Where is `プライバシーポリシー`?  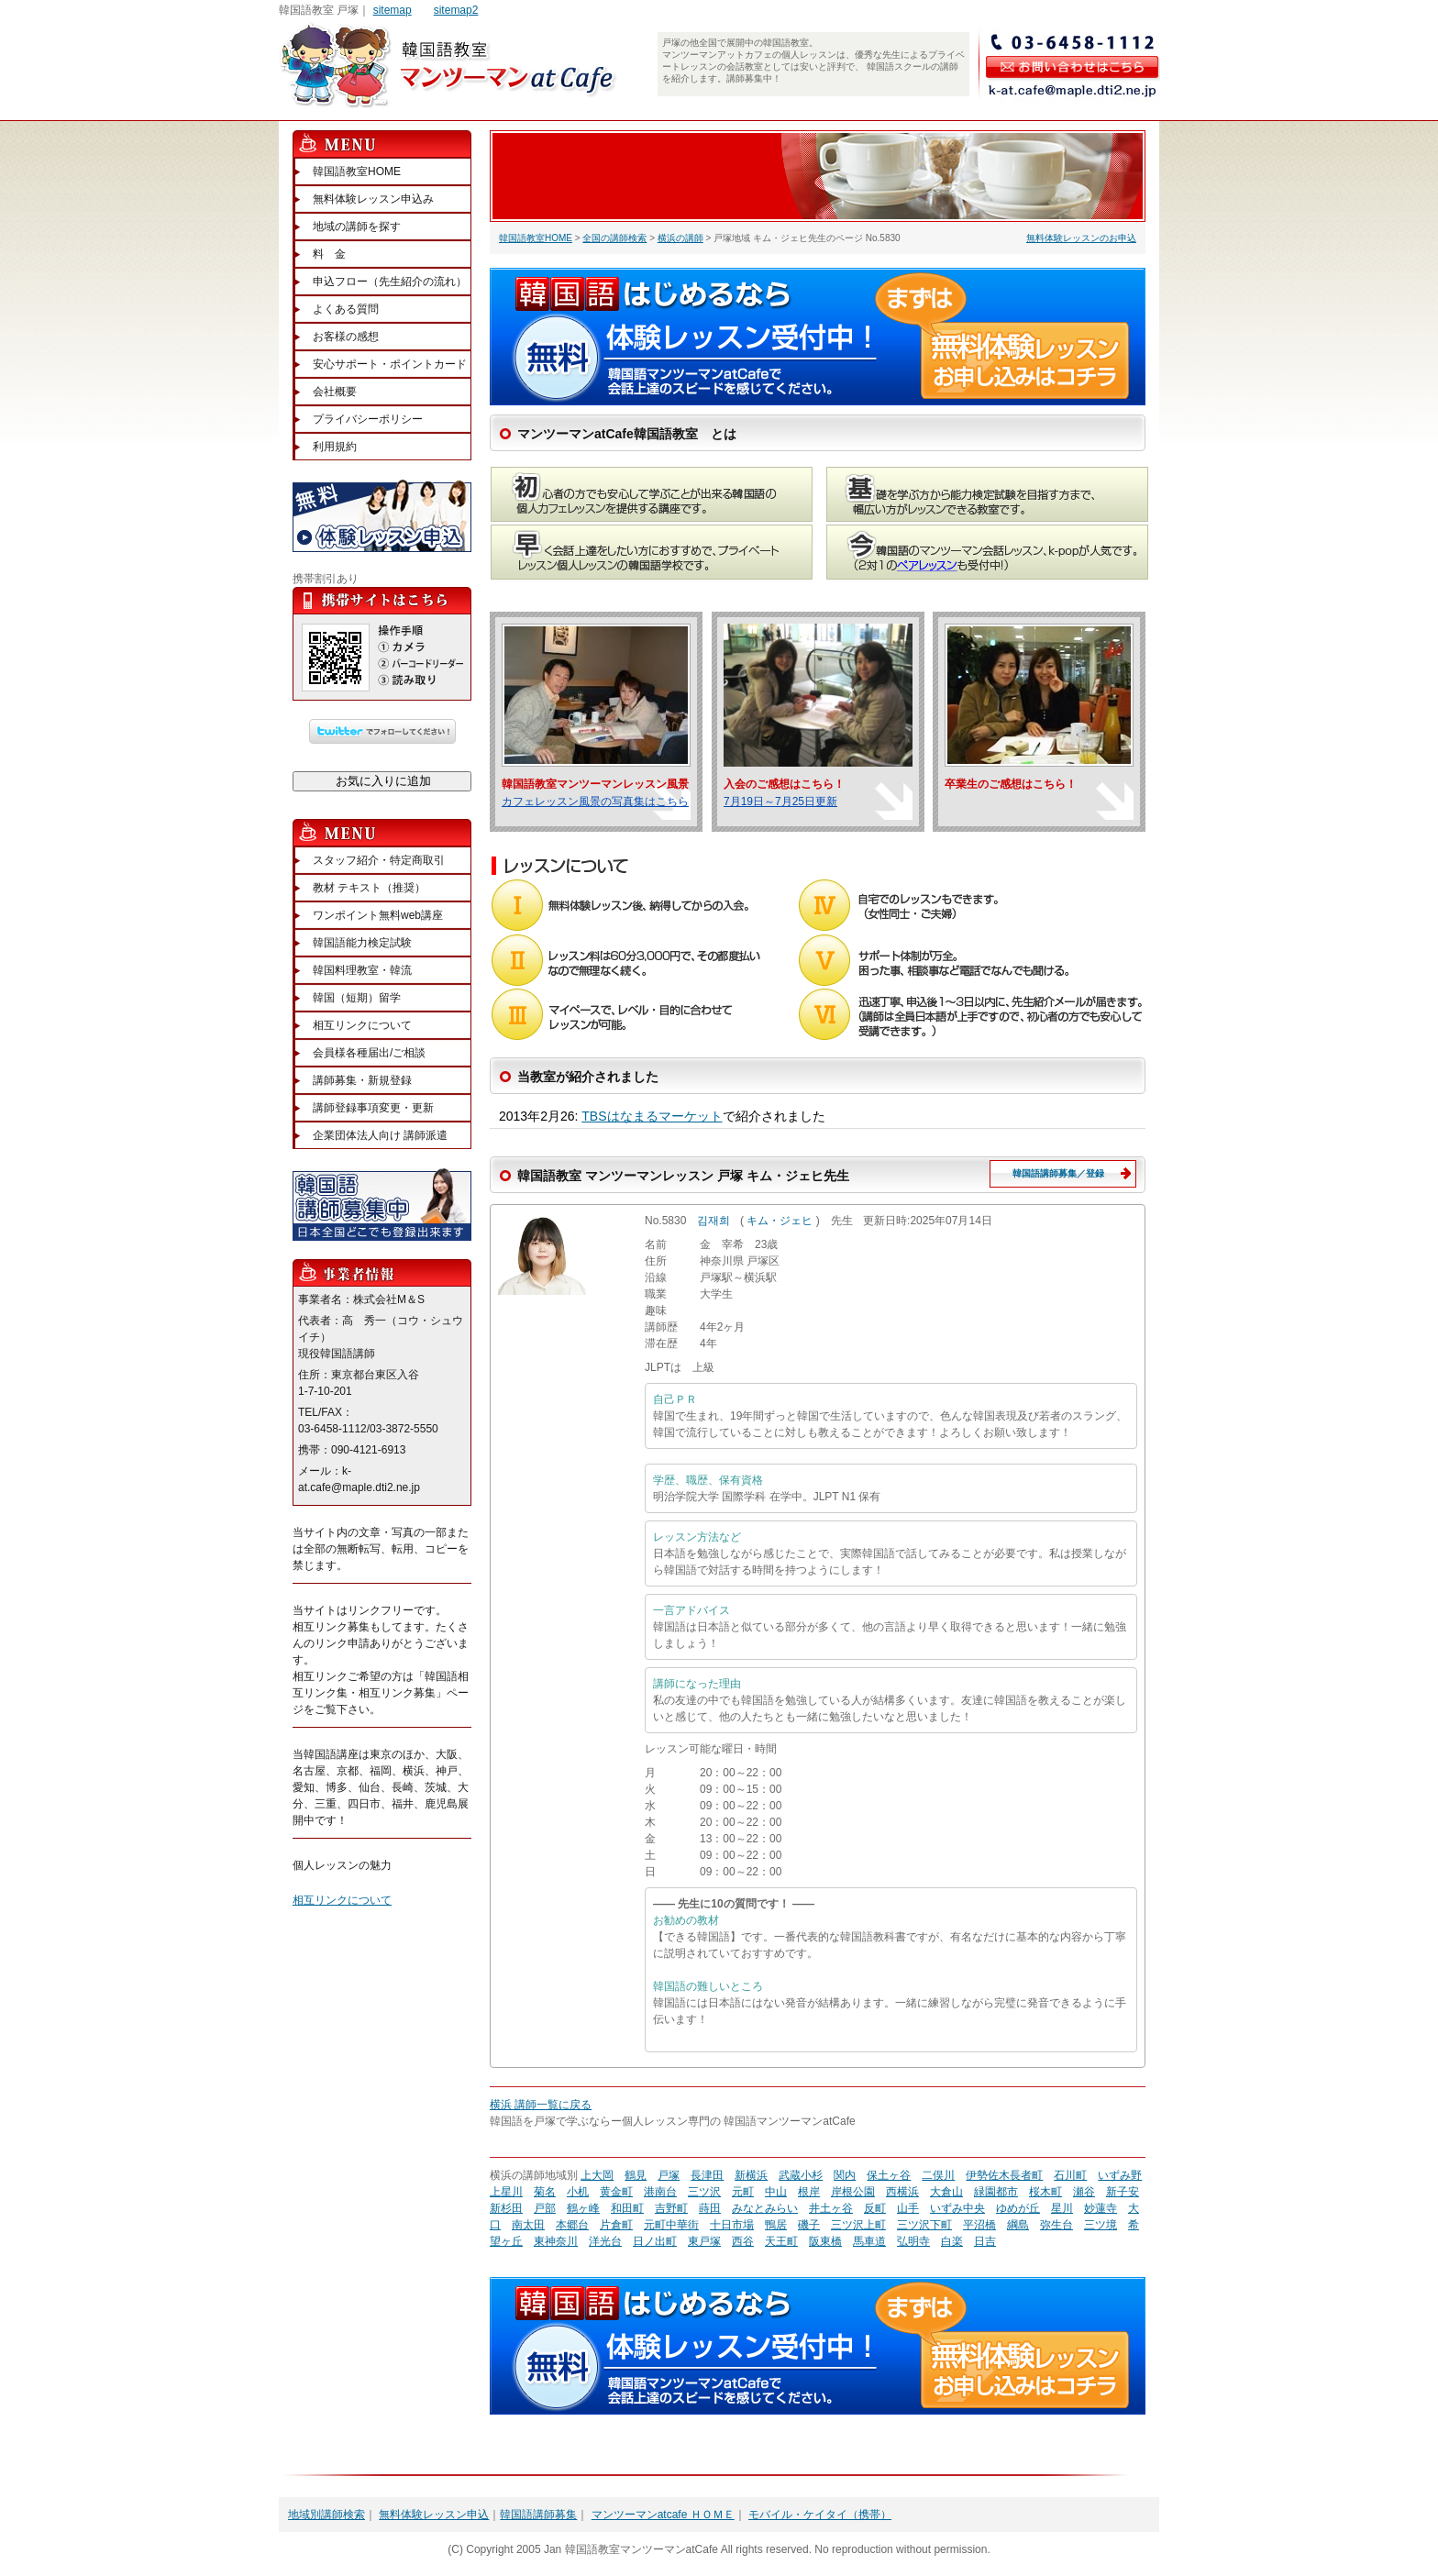 プライバシーポリシー is located at coordinates (368, 419).